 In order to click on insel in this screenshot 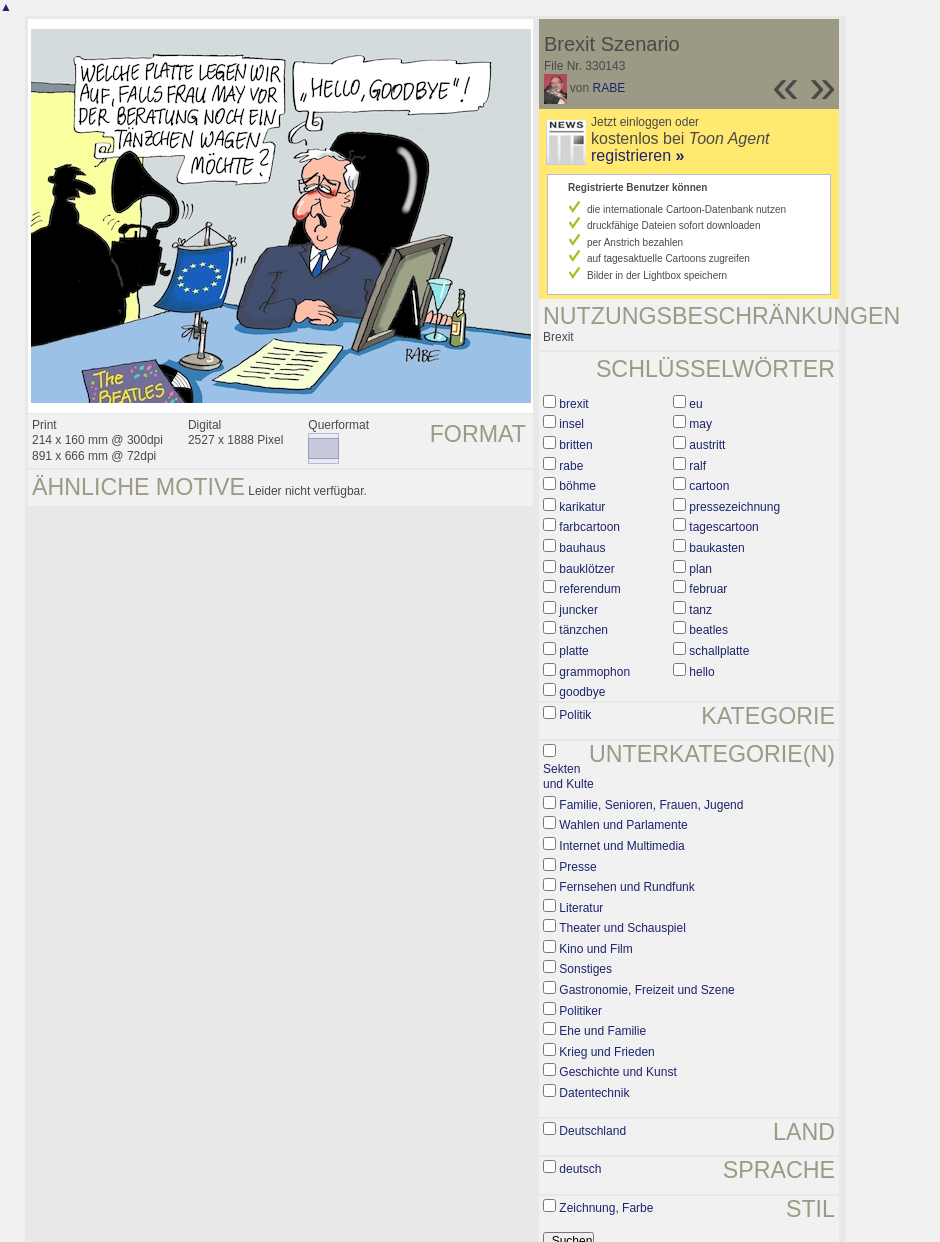, I will do `click(571, 424)`.